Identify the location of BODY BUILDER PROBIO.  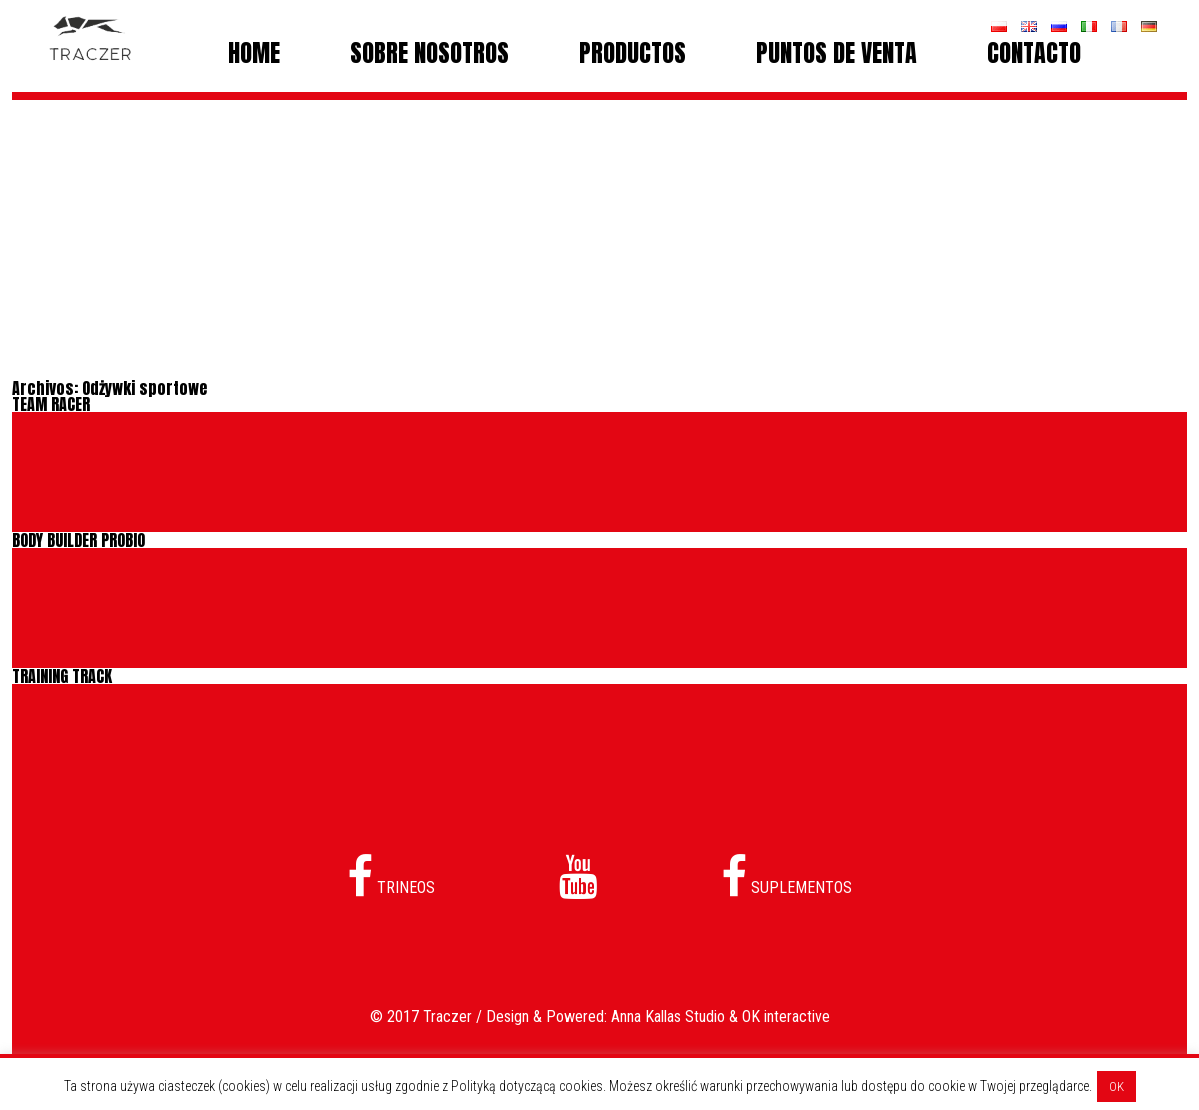
(78, 540).